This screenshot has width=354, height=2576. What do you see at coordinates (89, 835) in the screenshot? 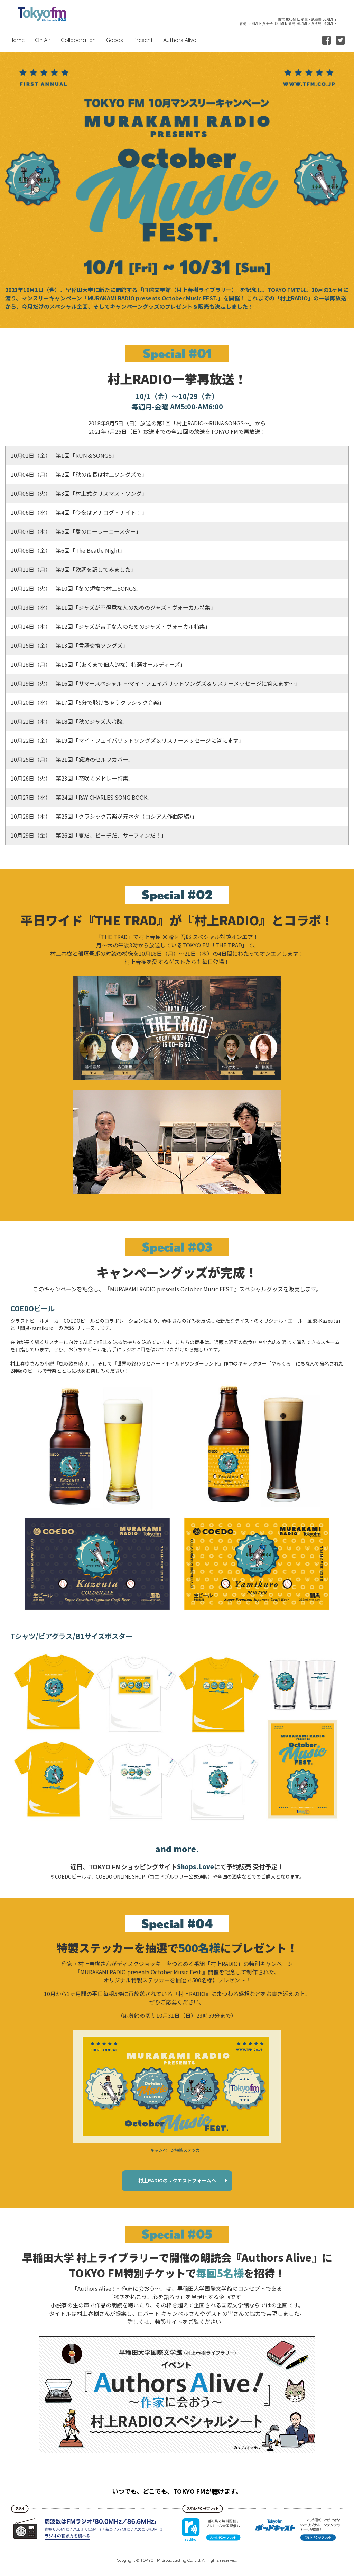
I see `第26回「夏だ、ビーチだ、サーフィンだ！」` at bounding box center [89, 835].